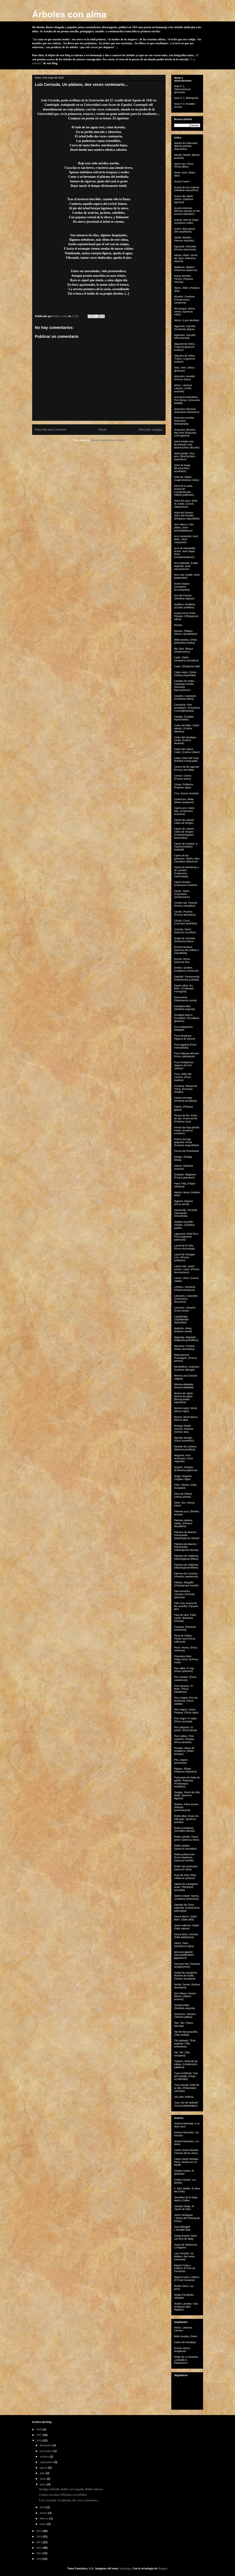  Describe the element at coordinates (186, 1055) in the screenshot. I see `Ficus Higuera africana (Ficus cyathispula)` at that location.